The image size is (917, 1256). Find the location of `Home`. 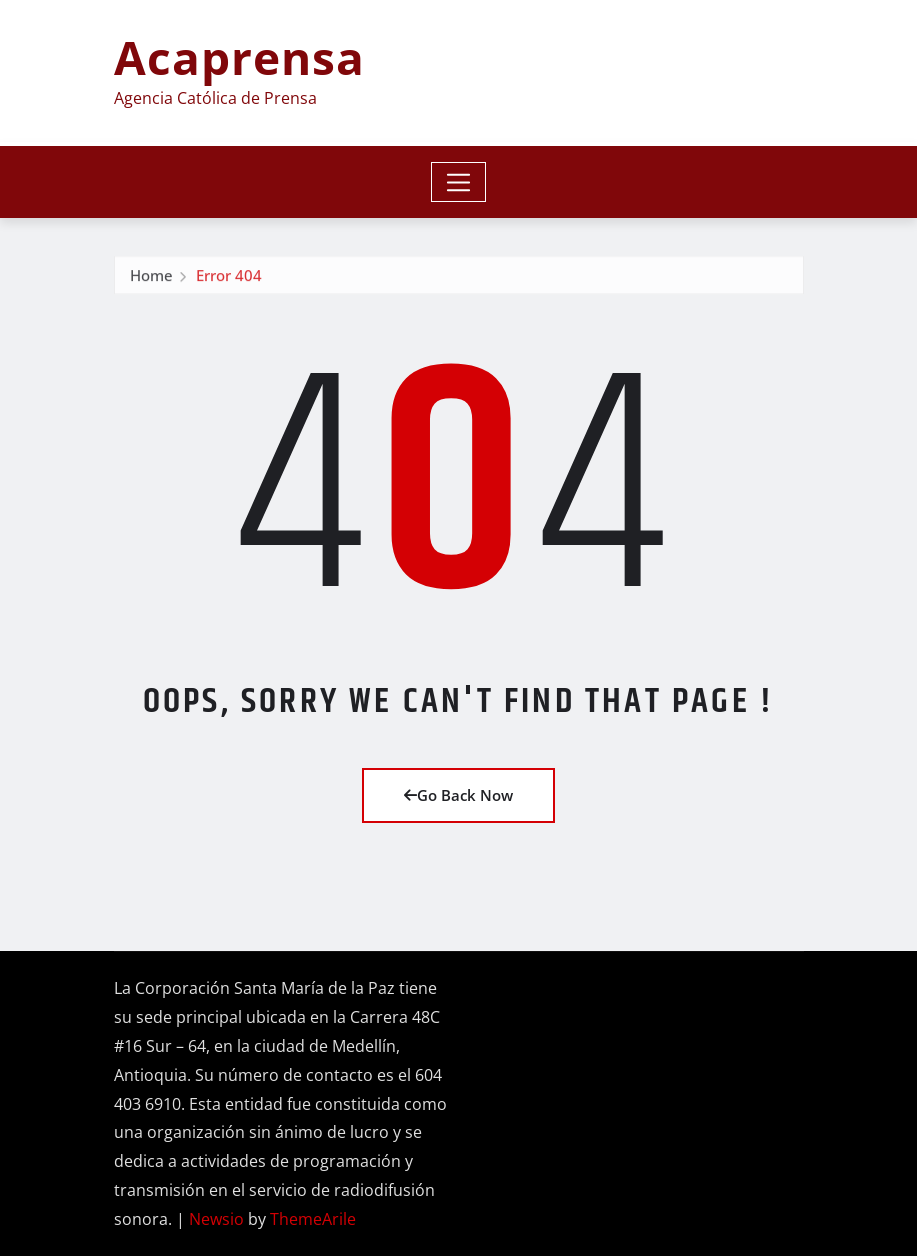

Home is located at coordinates (151, 279).